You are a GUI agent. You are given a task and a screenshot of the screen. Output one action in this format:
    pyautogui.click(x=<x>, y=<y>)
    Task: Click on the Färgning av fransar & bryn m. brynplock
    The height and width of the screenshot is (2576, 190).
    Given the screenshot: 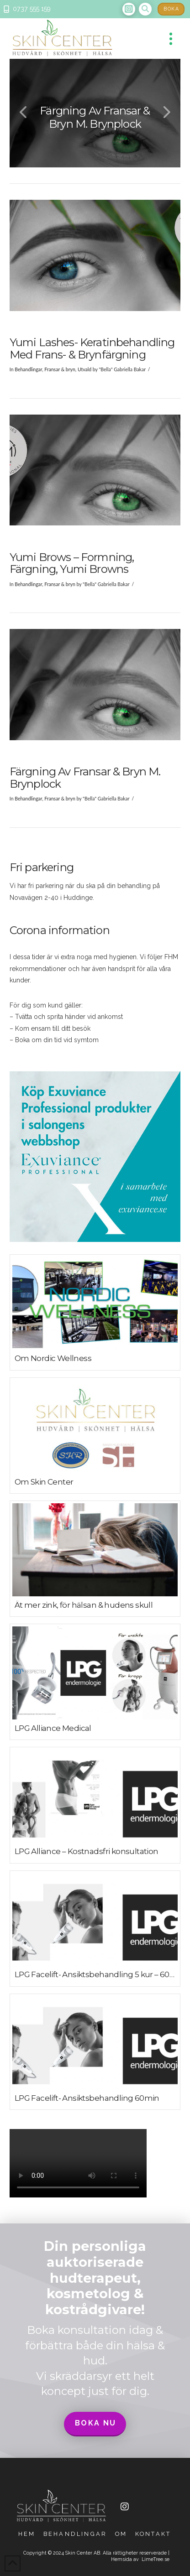 What is the action you would take?
    pyautogui.click(x=85, y=777)
    